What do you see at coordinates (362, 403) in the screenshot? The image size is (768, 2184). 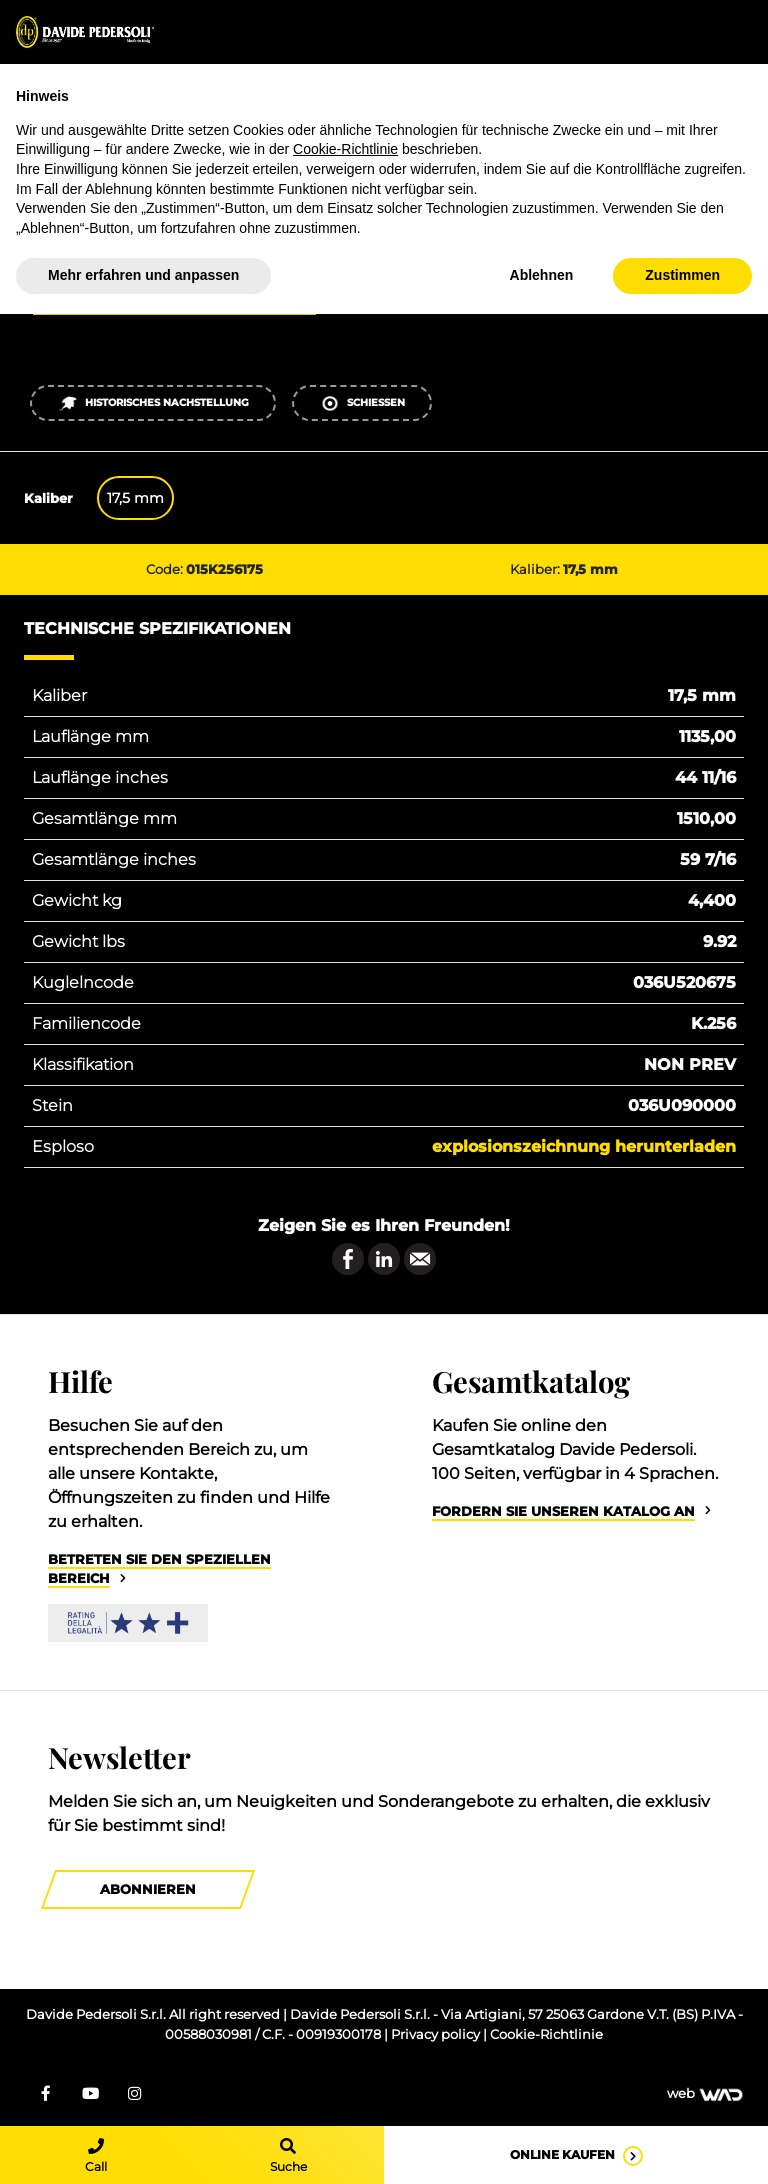 I see `Schießen` at bounding box center [362, 403].